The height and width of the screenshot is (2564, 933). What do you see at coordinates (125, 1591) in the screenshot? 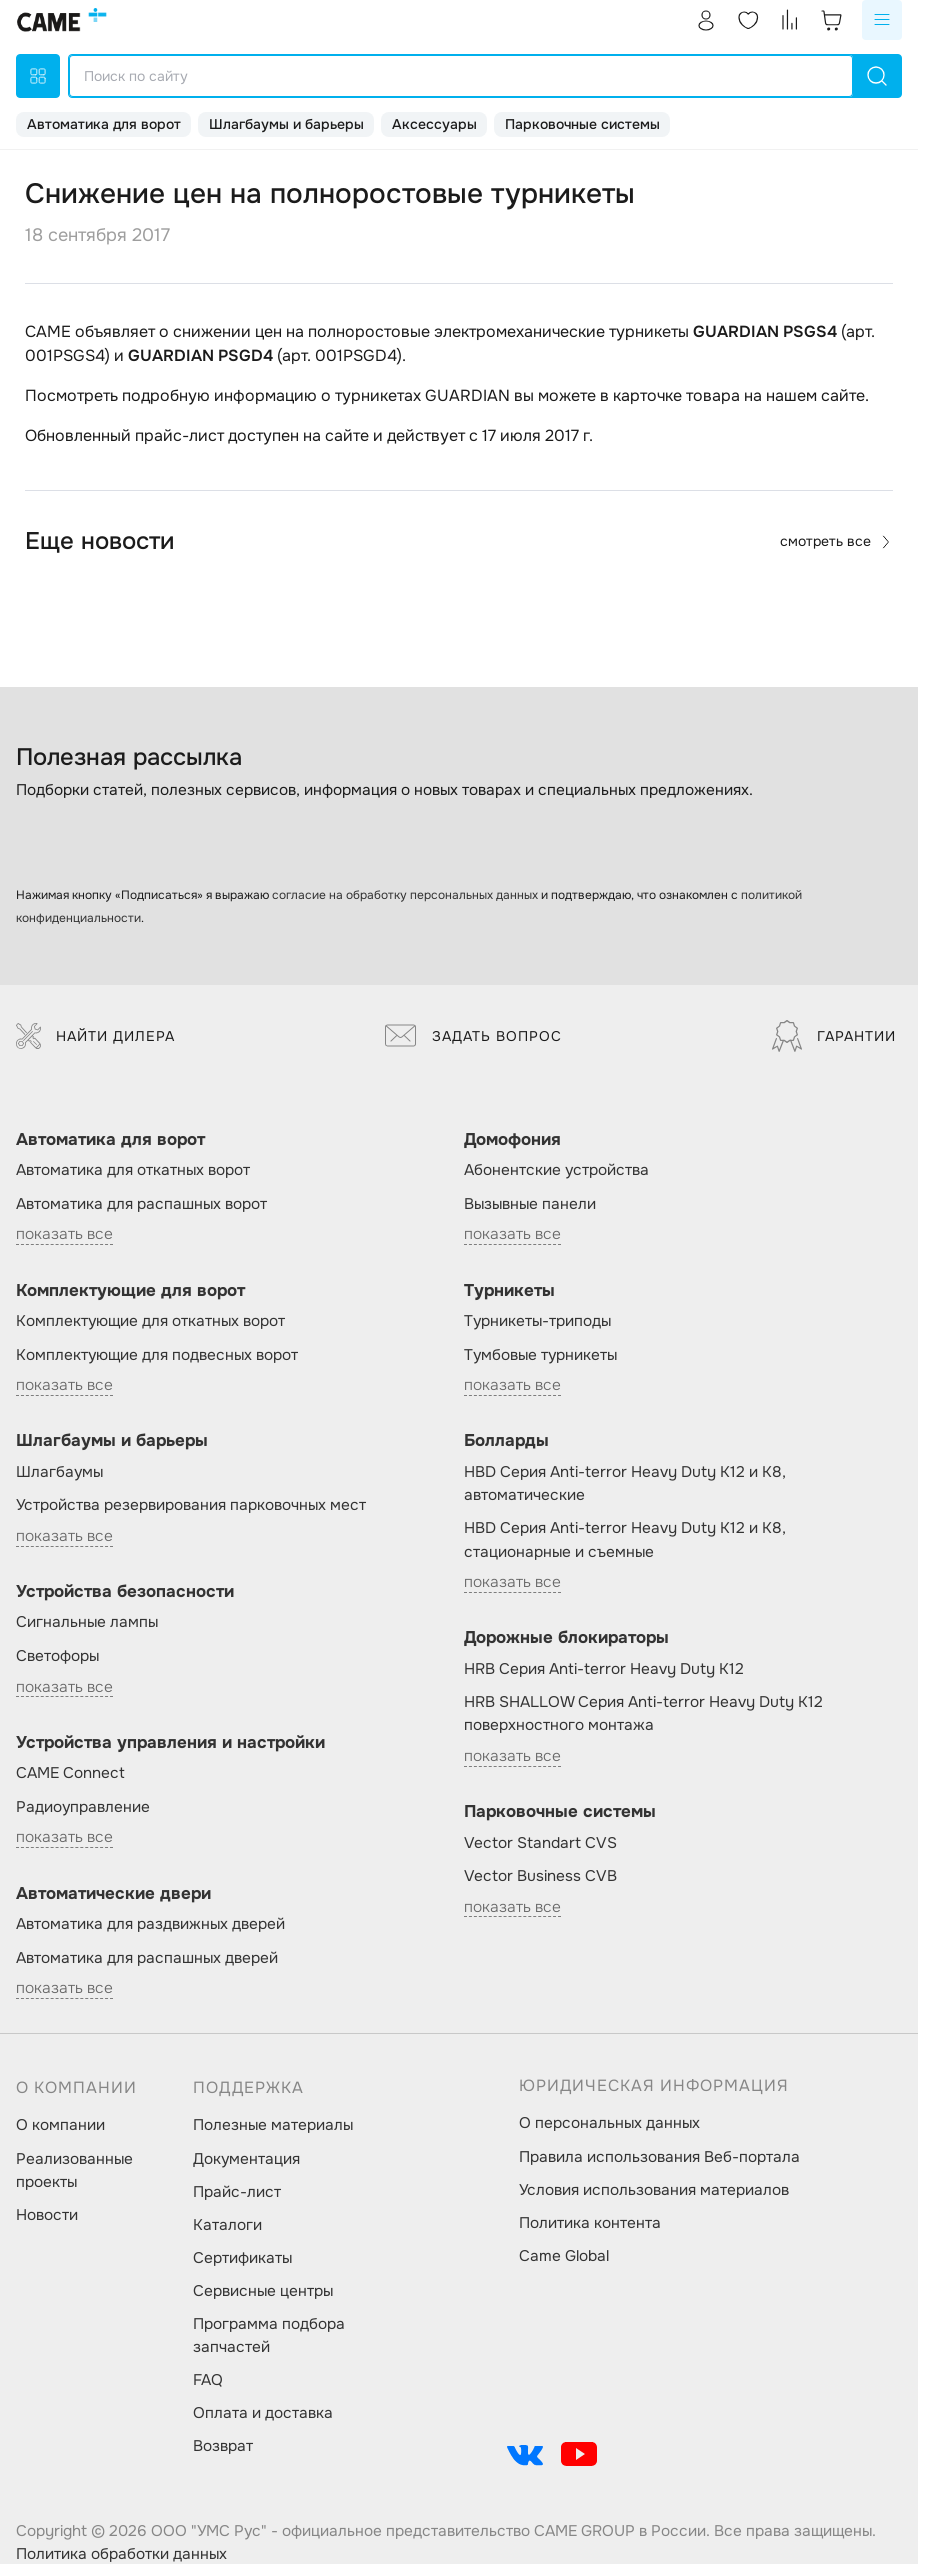
I see `Устройства безопасности` at bounding box center [125, 1591].